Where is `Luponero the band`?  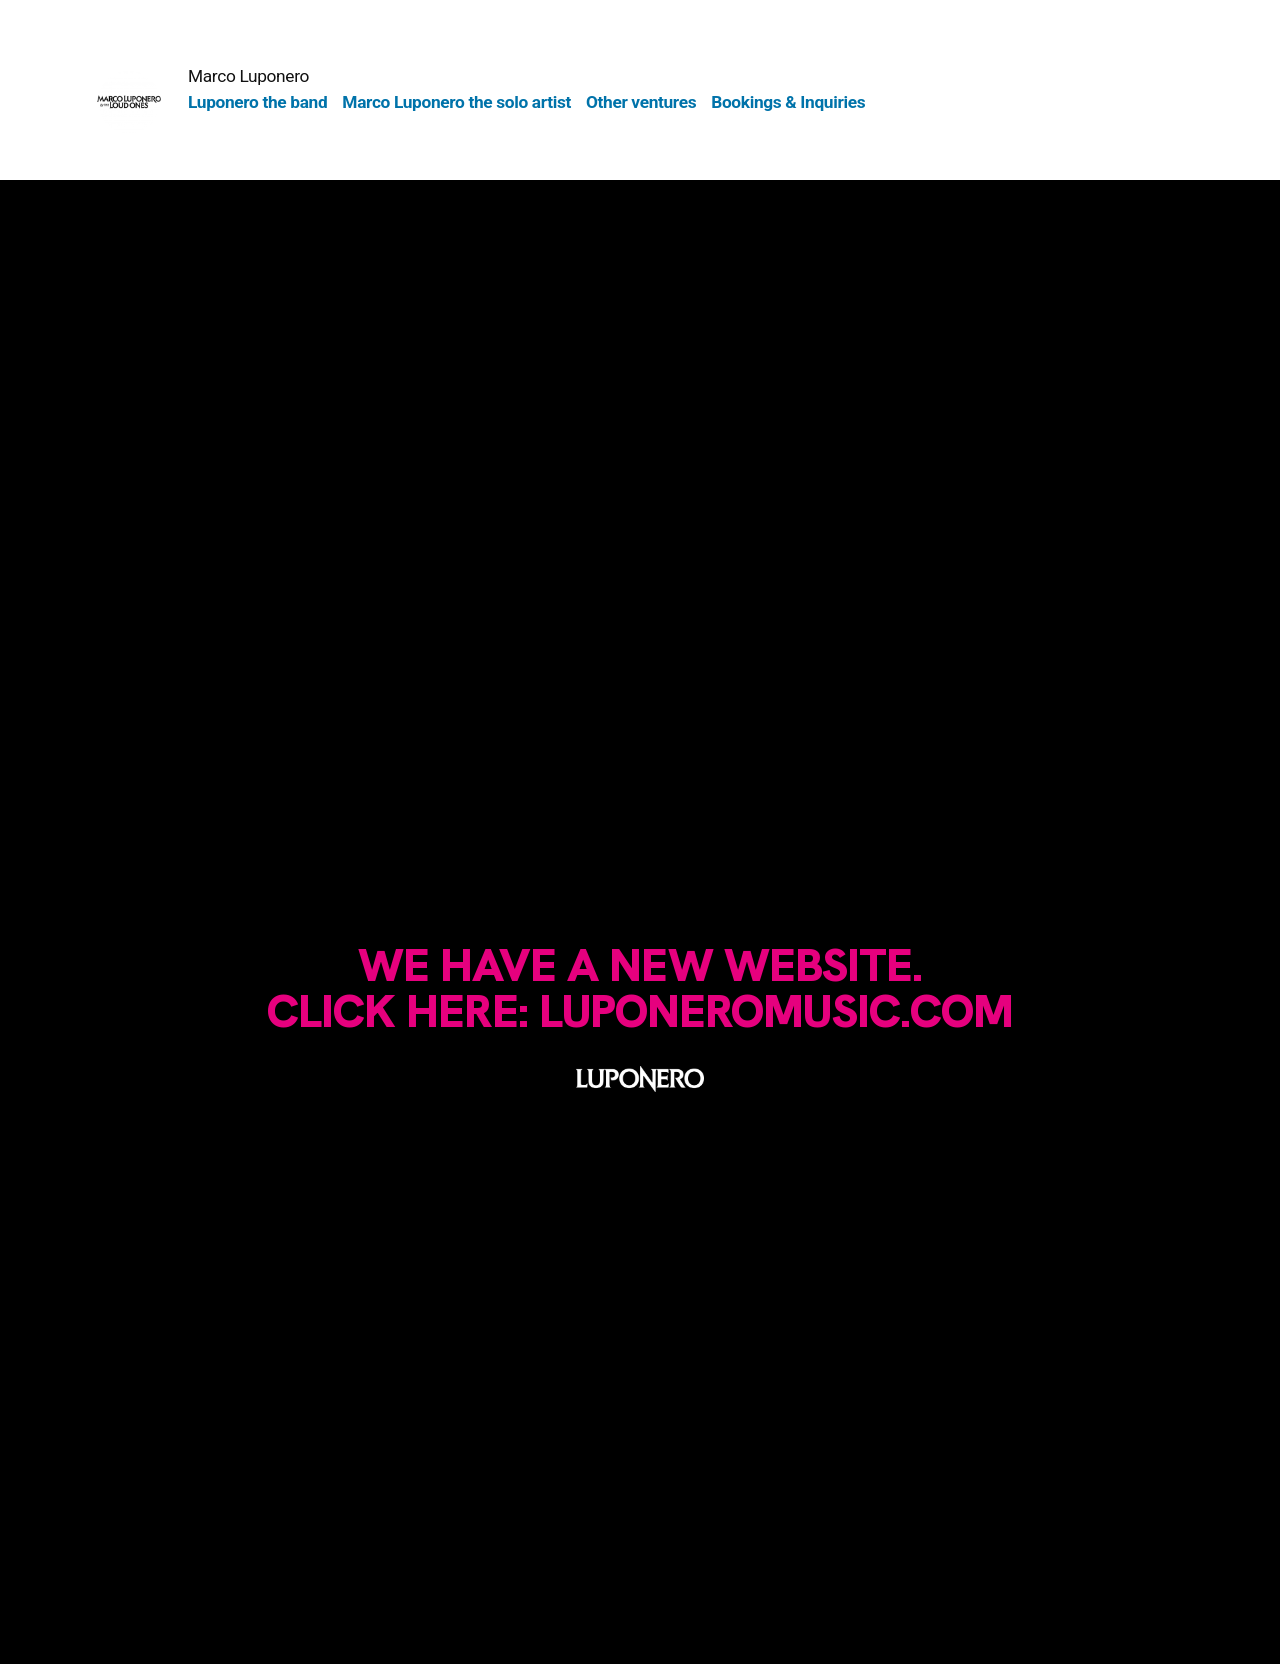 Luponero the band is located at coordinates (257, 102).